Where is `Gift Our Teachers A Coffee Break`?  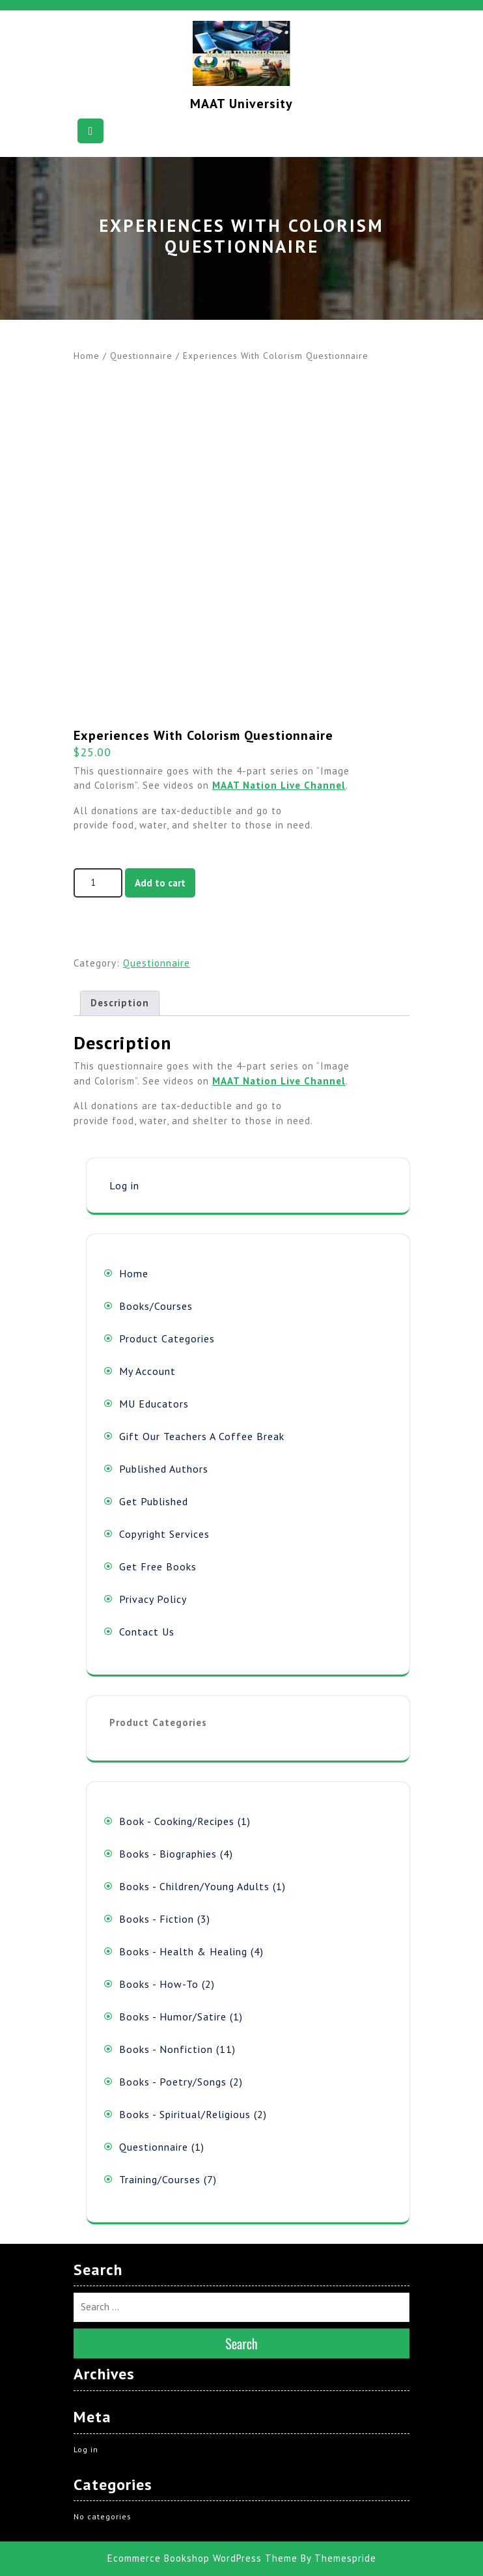
Gift Our Teachers A Coffee Break is located at coordinates (201, 1436).